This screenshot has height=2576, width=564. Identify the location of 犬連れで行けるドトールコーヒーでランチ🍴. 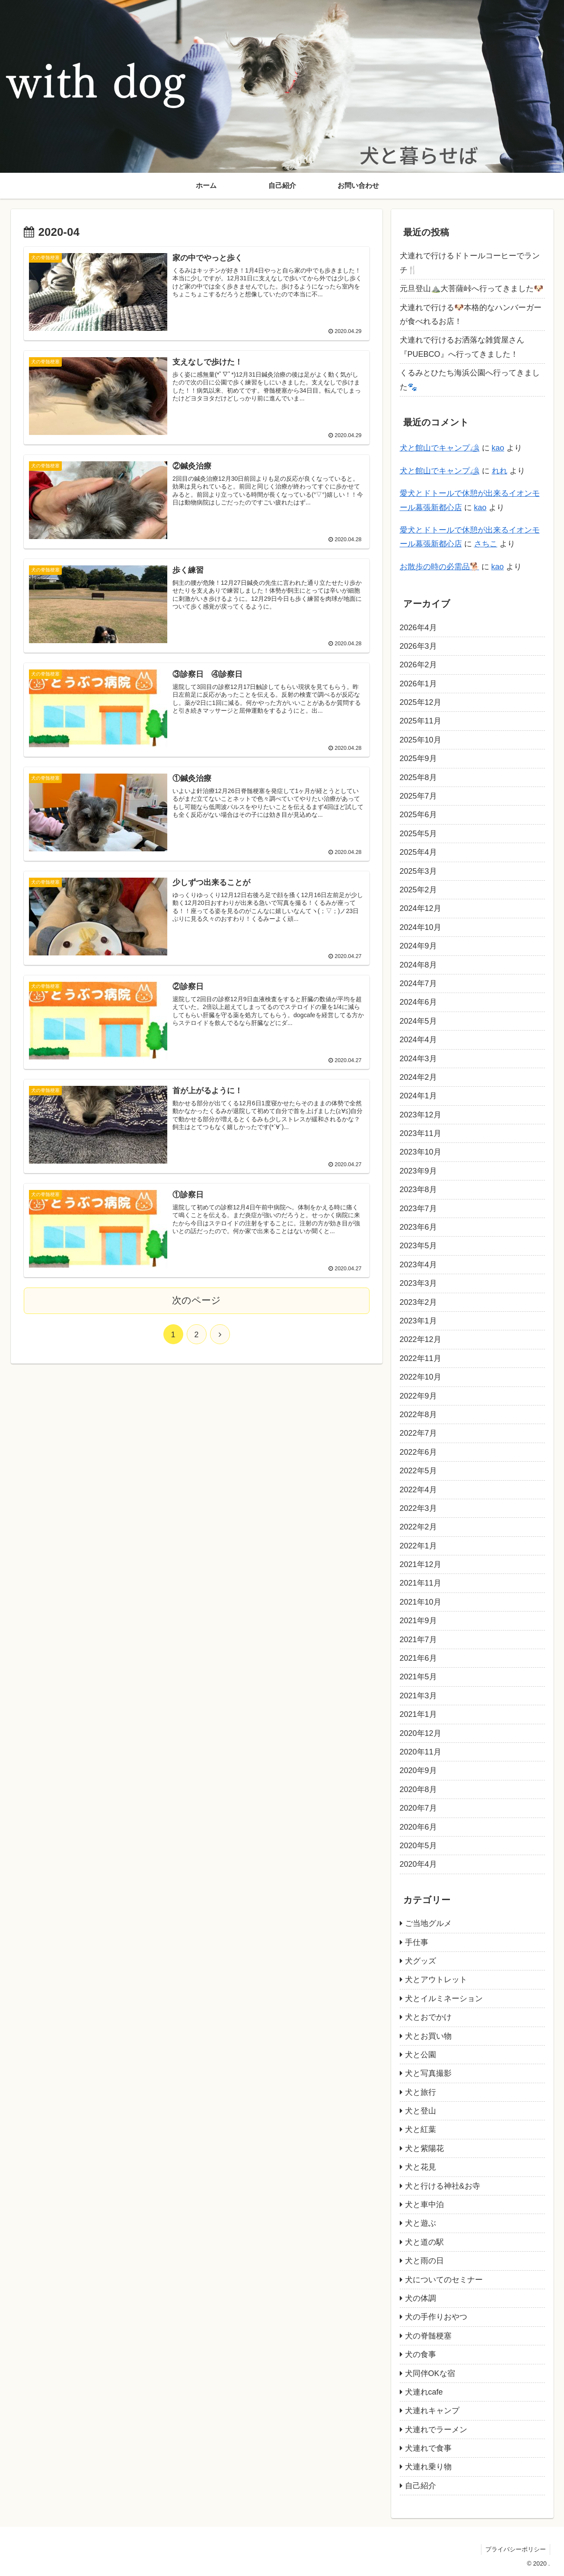
(470, 262).